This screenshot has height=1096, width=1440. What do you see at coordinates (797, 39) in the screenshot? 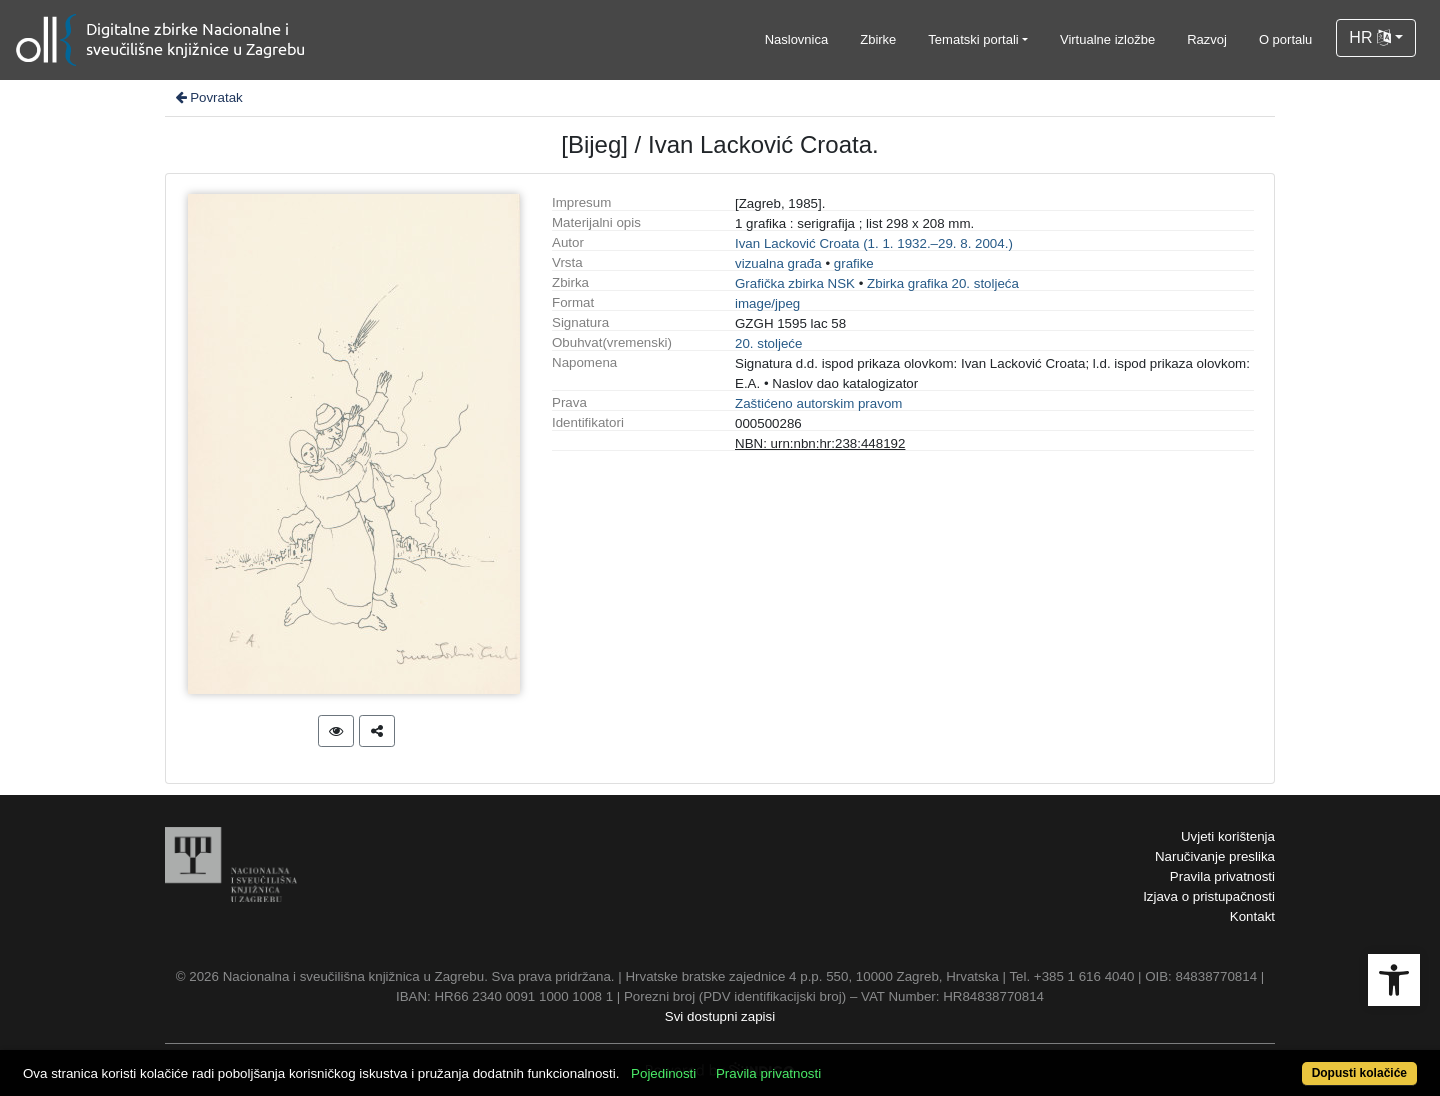
I see `Naslovnica` at bounding box center [797, 39].